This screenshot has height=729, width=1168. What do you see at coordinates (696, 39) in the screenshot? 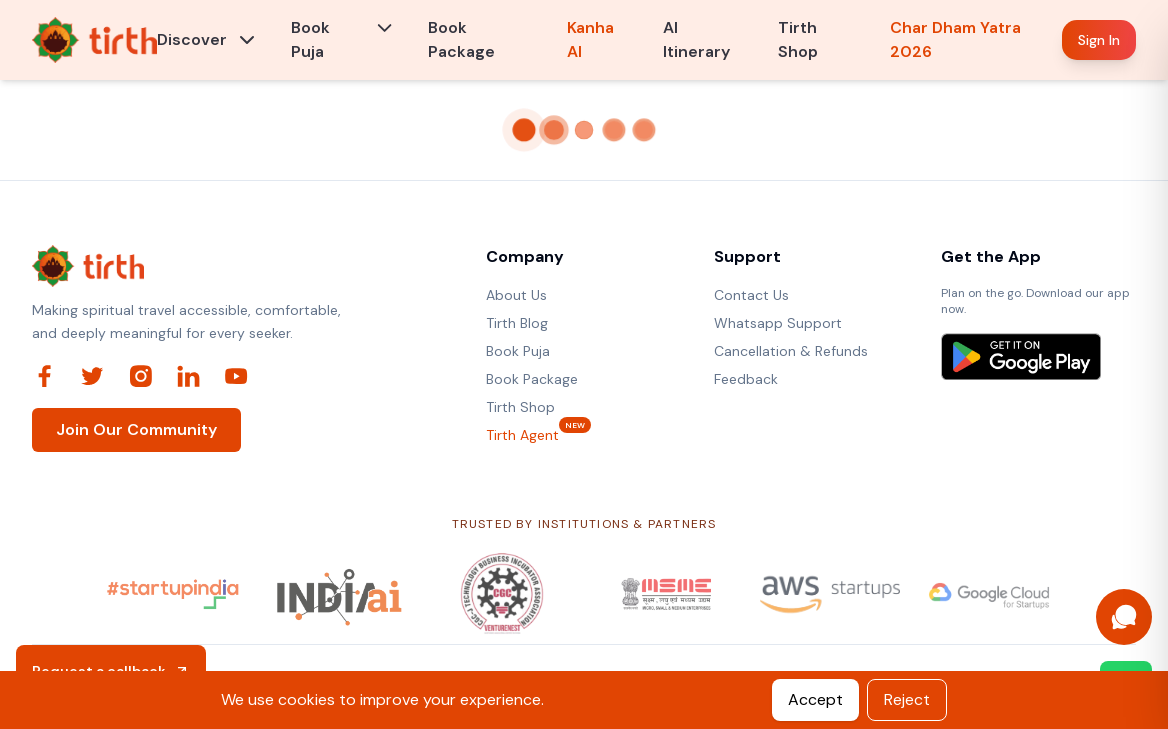
I see `AI Itinerary` at bounding box center [696, 39].